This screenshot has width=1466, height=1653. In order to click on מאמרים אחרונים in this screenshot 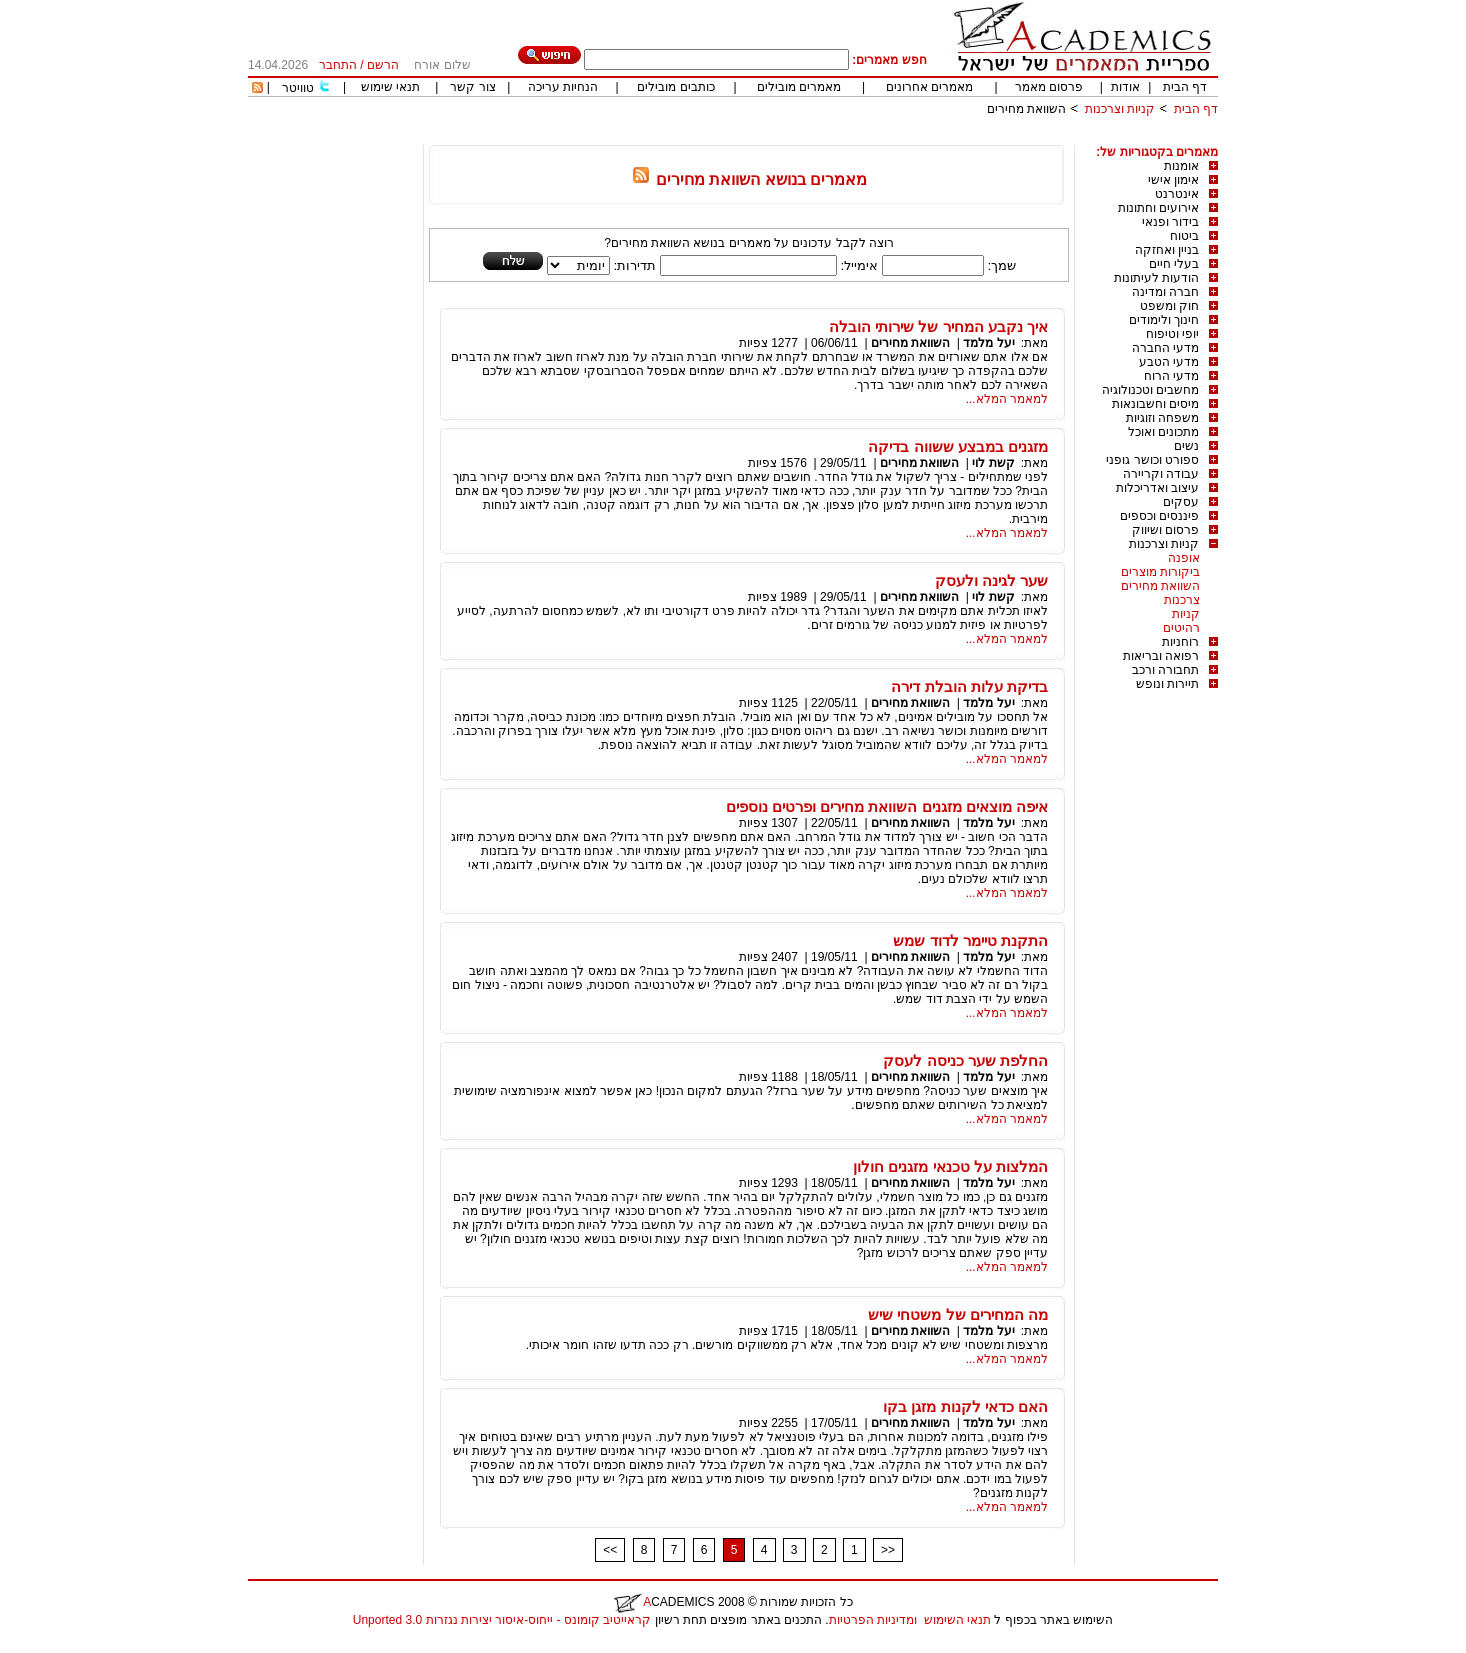, I will do `click(929, 87)`.